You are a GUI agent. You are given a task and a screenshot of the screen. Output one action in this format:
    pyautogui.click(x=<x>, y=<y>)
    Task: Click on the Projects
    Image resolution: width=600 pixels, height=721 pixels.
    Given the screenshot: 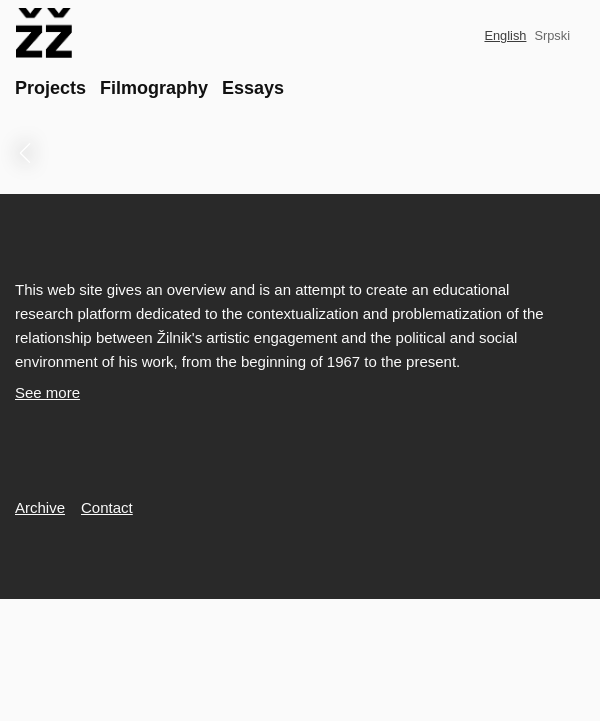 What is the action you would take?
    pyautogui.click(x=50, y=88)
    